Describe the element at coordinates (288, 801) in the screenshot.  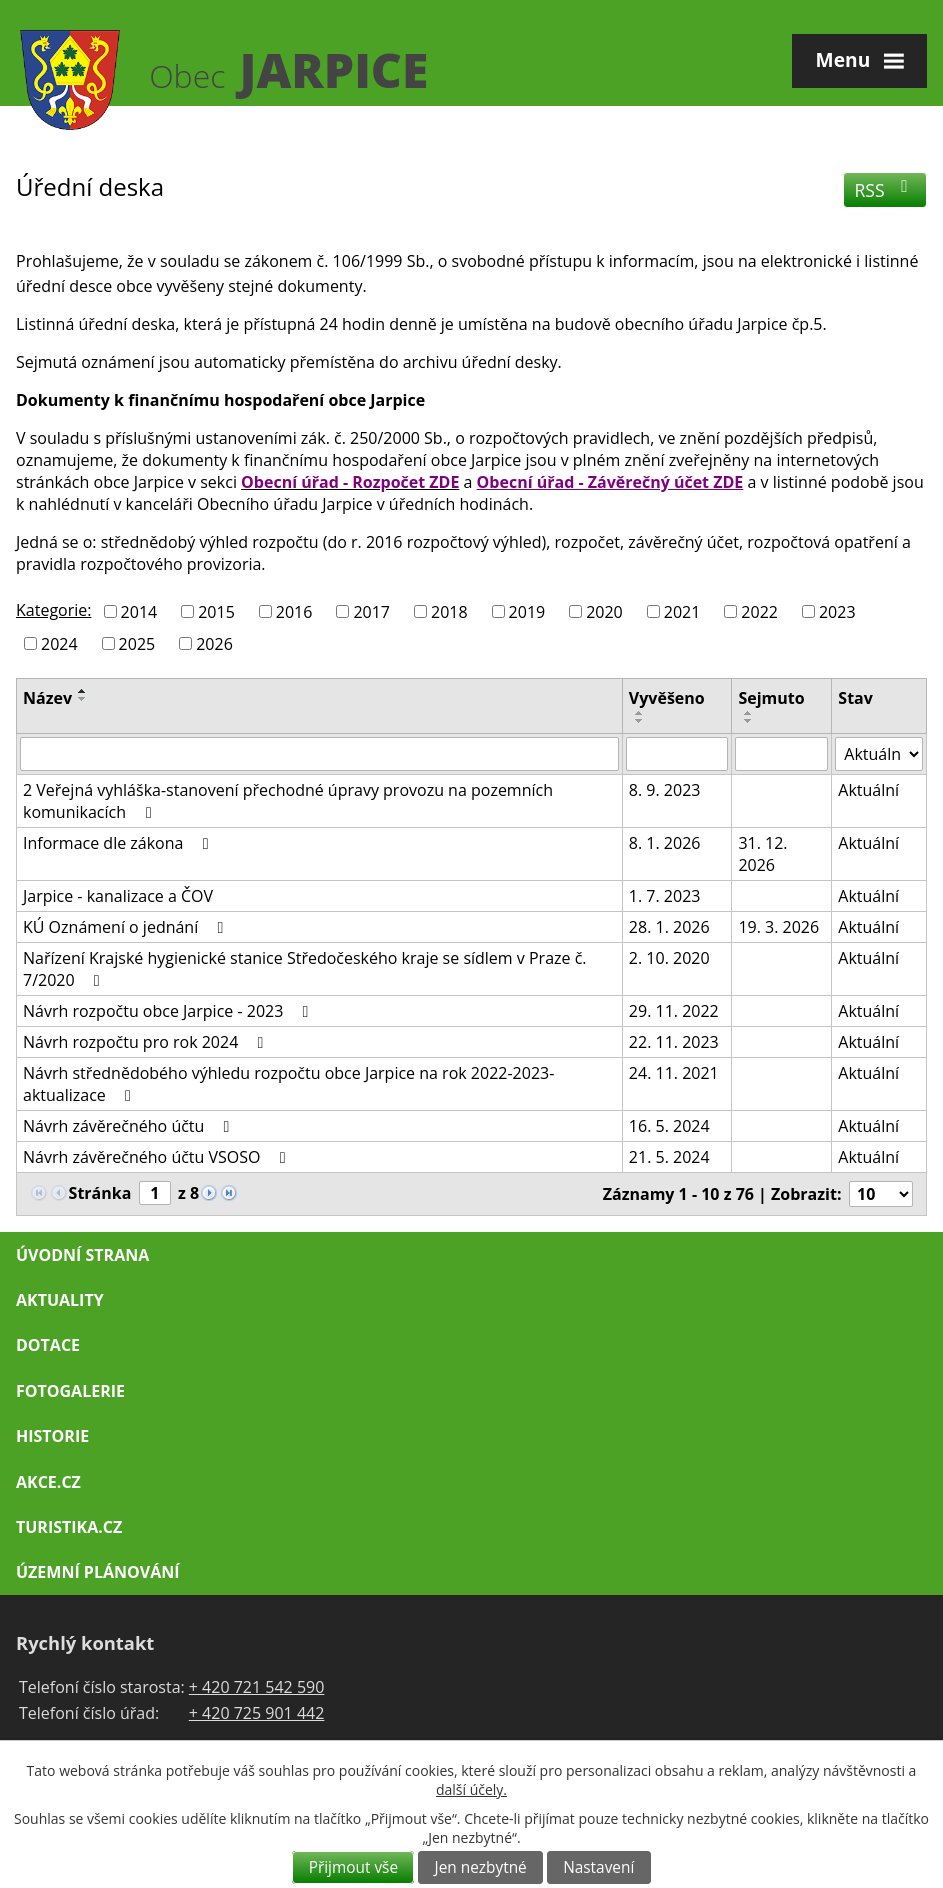
I see `2 Veřejná vyhláška-stanovení přechodné úpravy provozu na pozemních komunikacích` at that location.